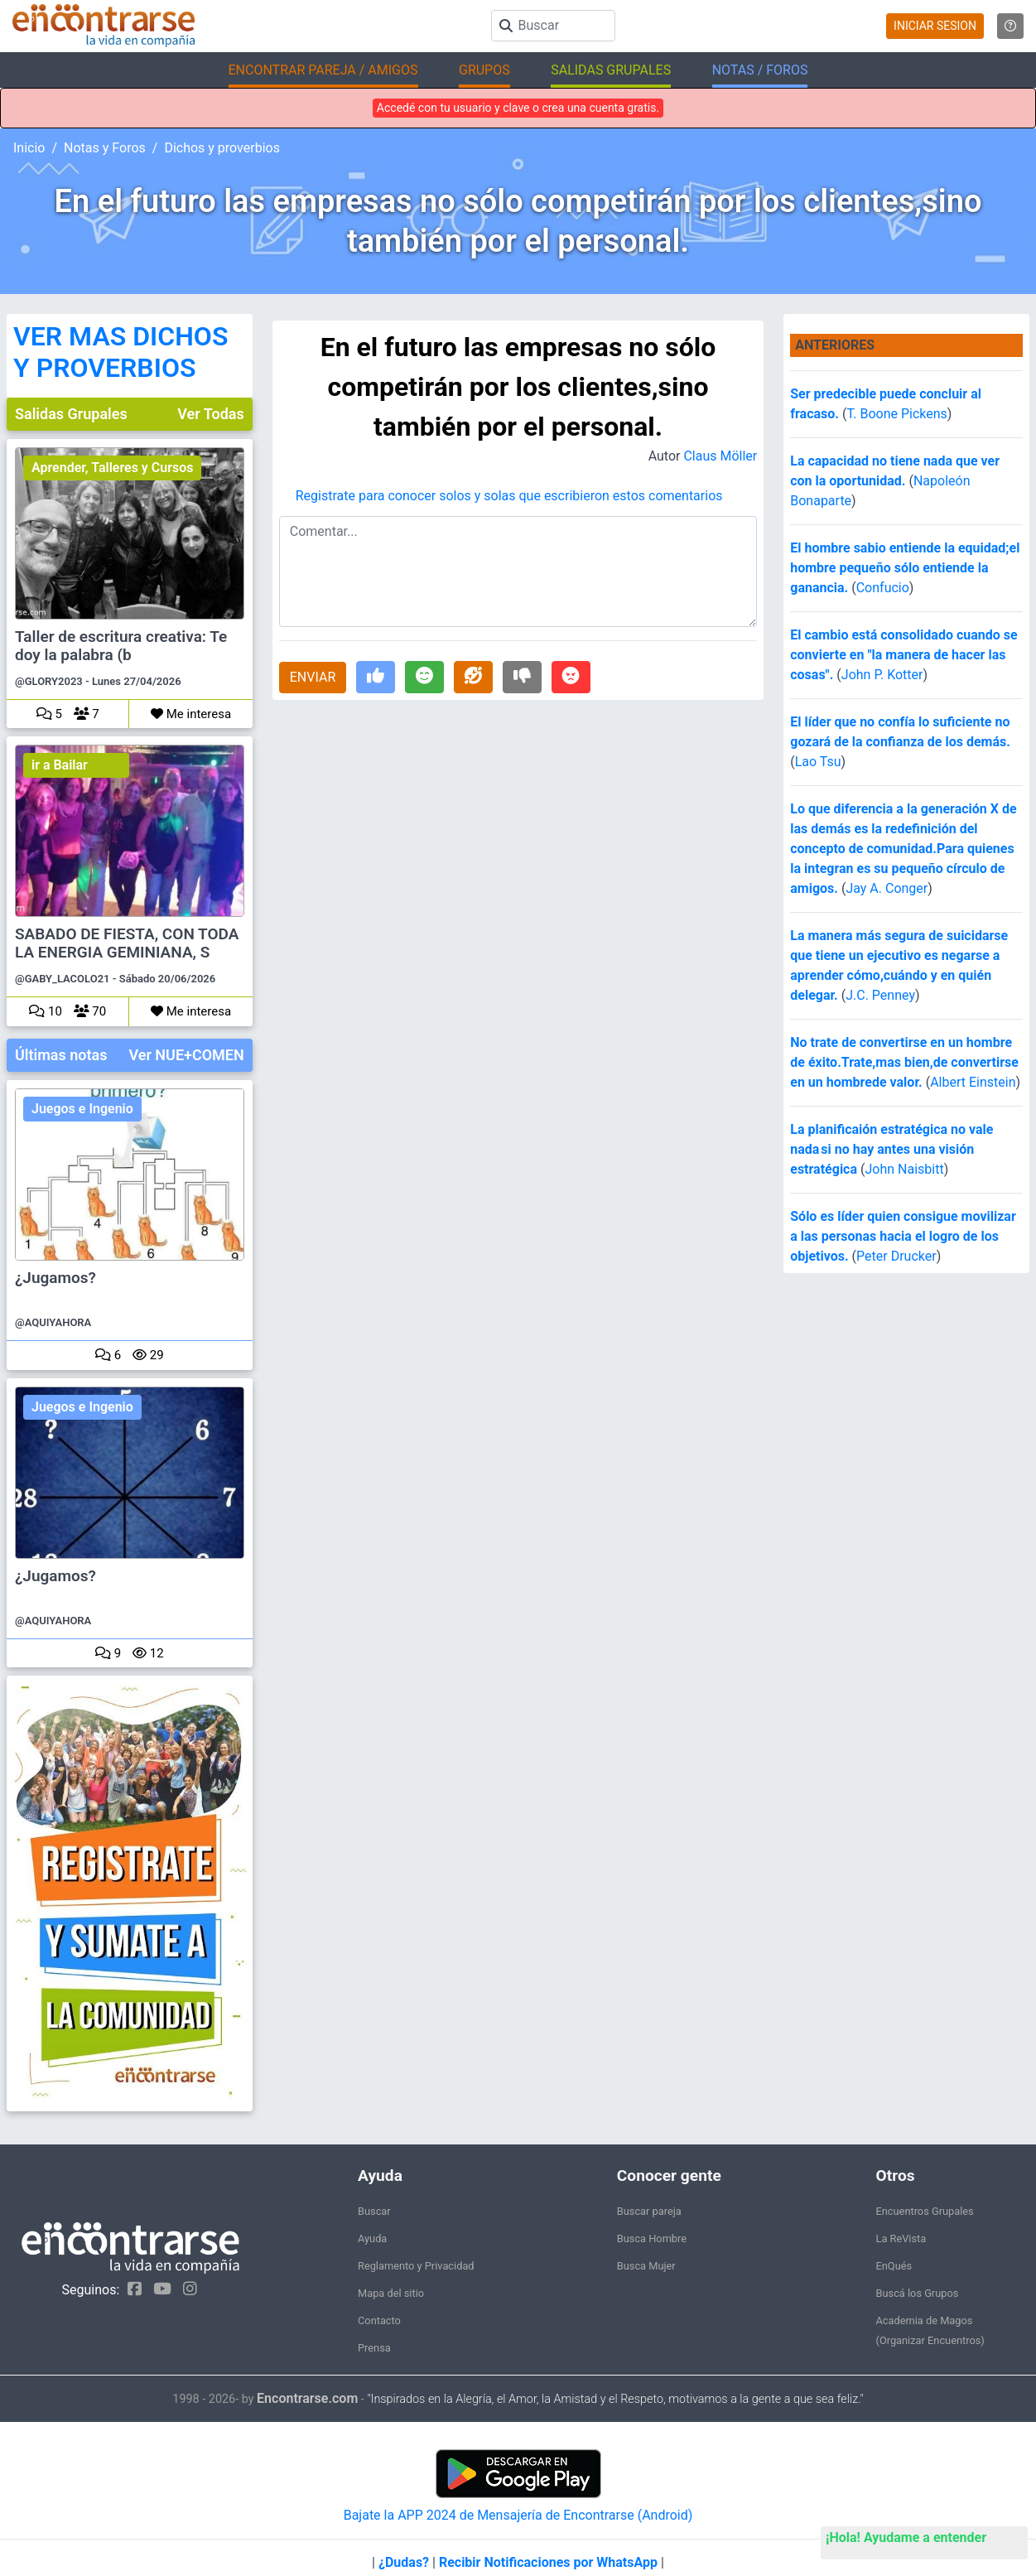 The image size is (1036, 2576). I want to click on Jay A. Conger, so click(887, 888).